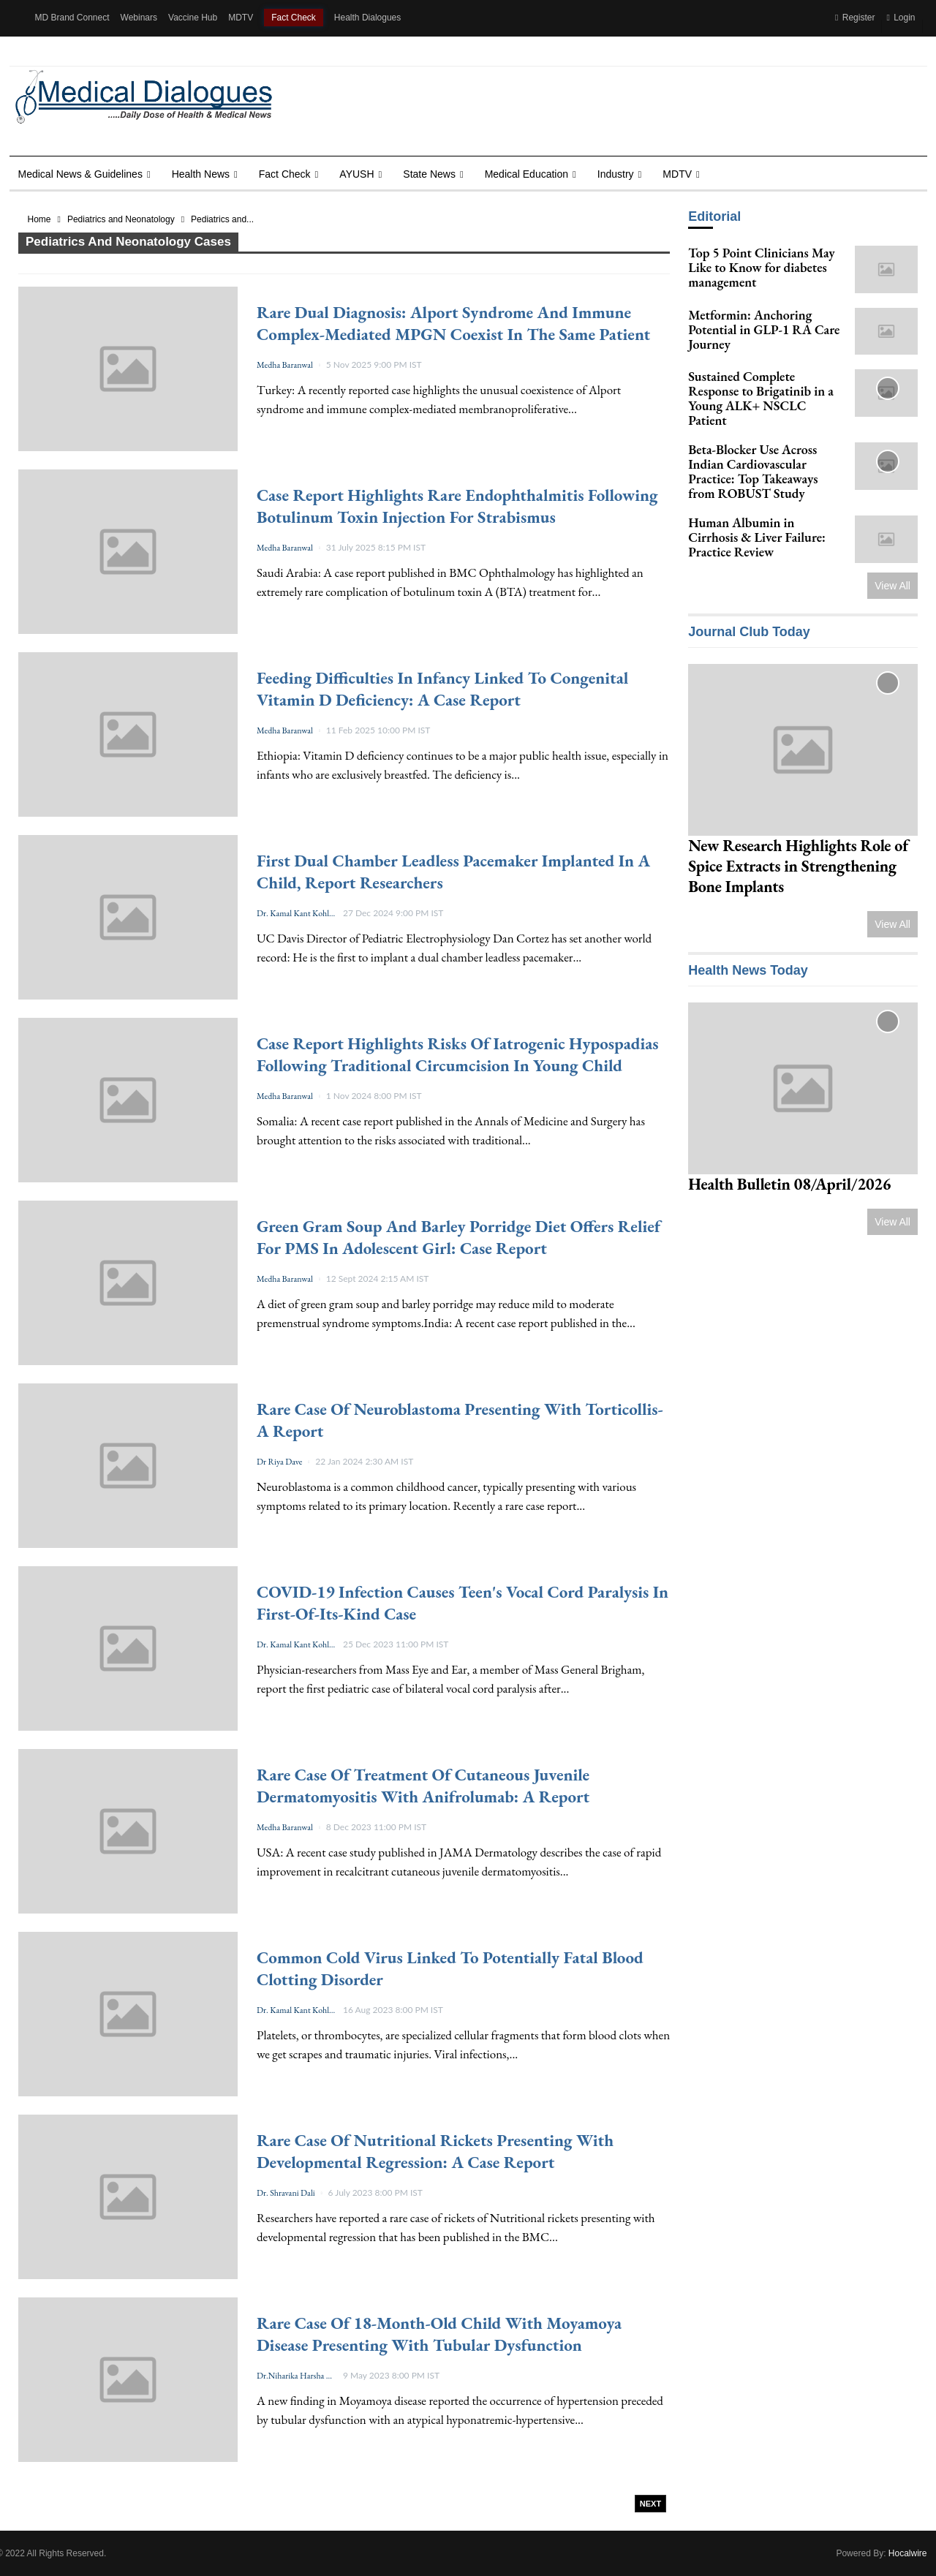 Image resolution: width=936 pixels, height=2576 pixels. I want to click on Pediatrics and Neonatology, so click(121, 219).